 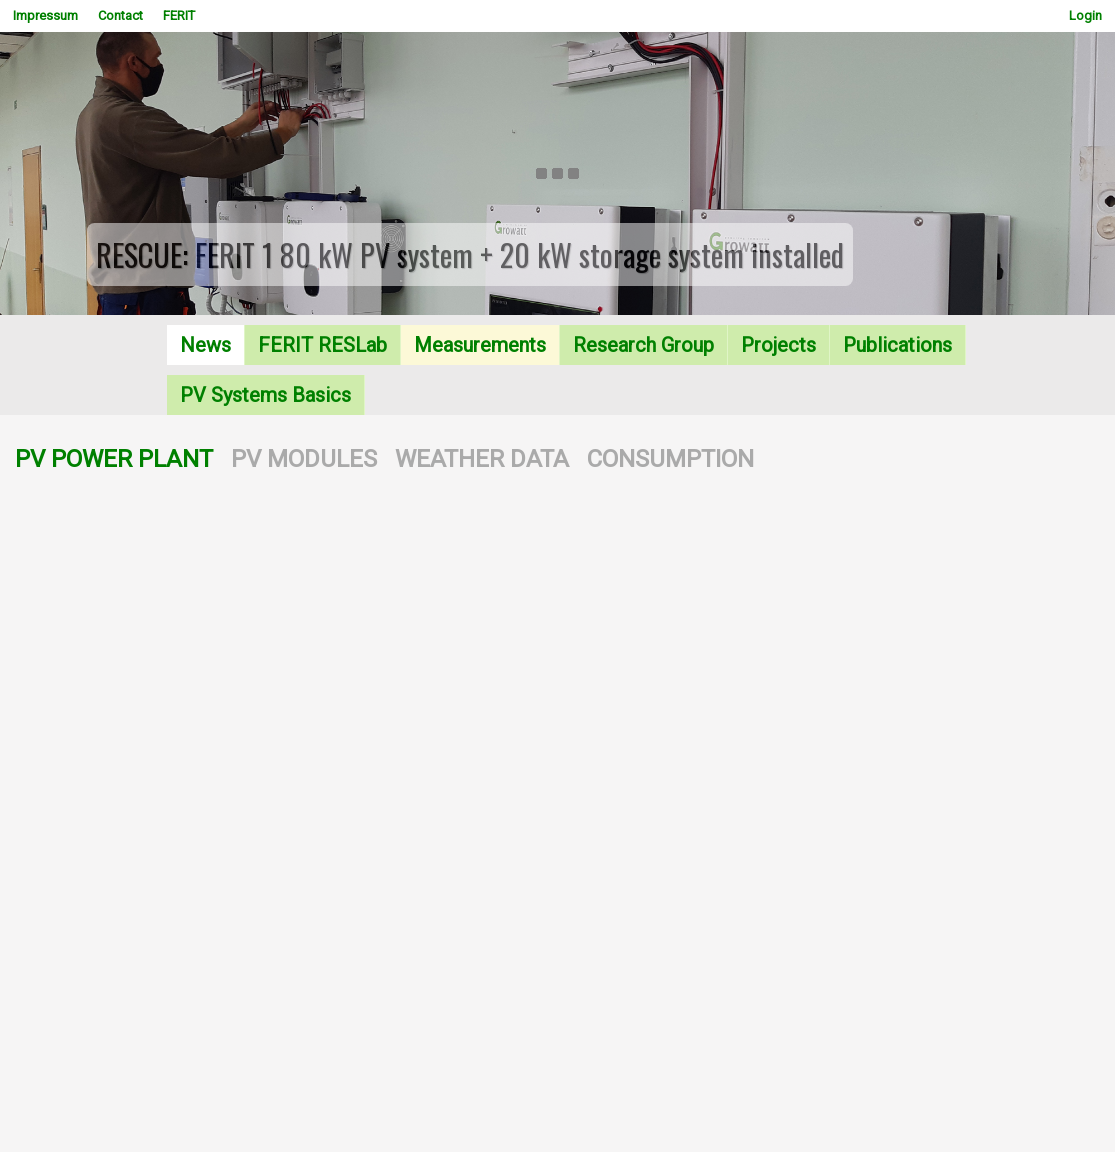 I want to click on FERIT RESLab, so click(x=322, y=345).